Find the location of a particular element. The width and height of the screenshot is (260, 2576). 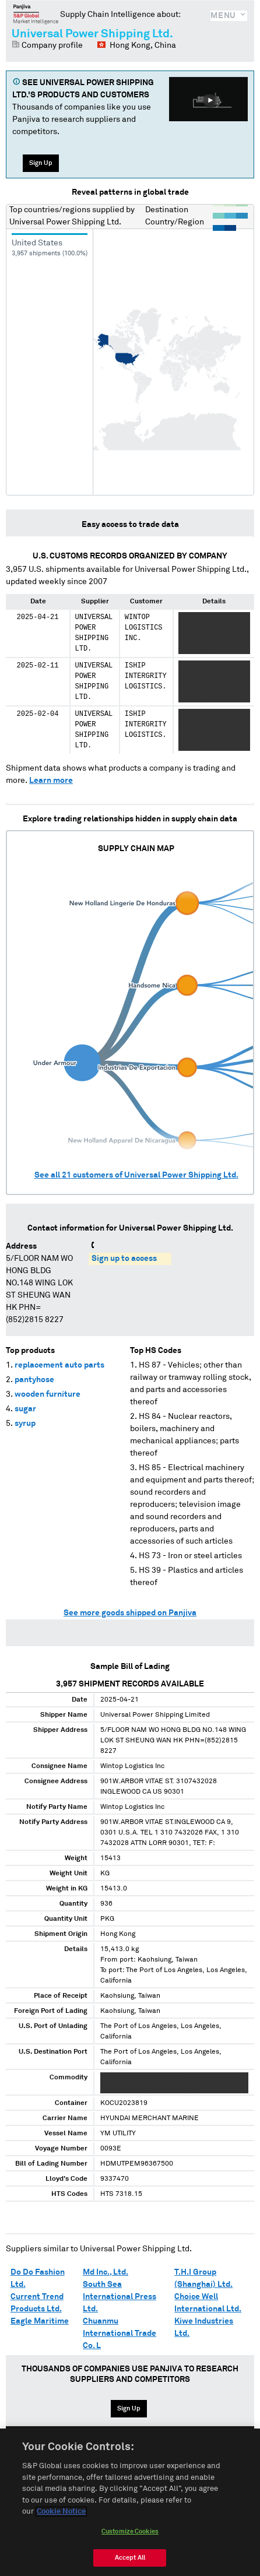

Sign Up is located at coordinates (40, 163).